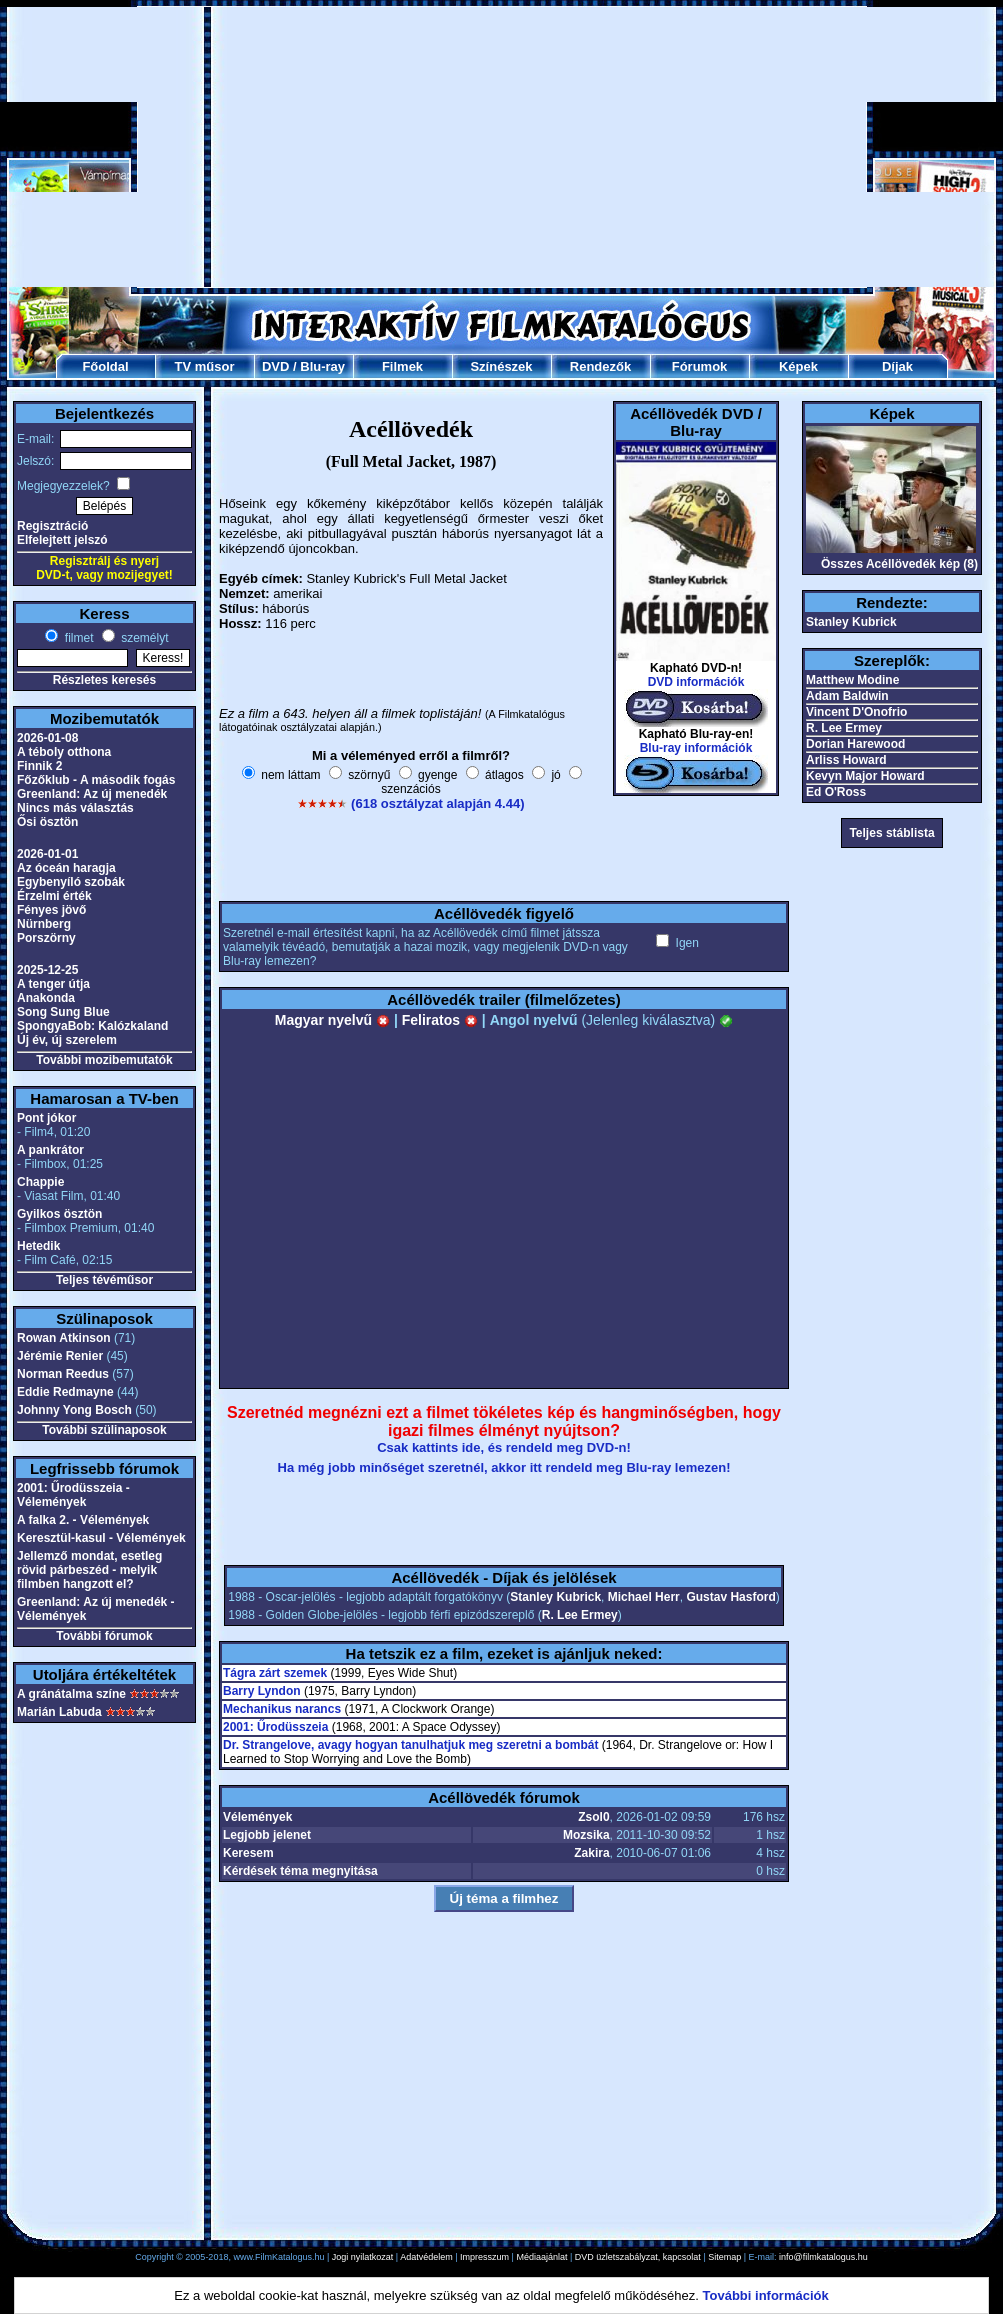 The width and height of the screenshot is (1003, 2314). I want to click on Porszörny, so click(46, 938).